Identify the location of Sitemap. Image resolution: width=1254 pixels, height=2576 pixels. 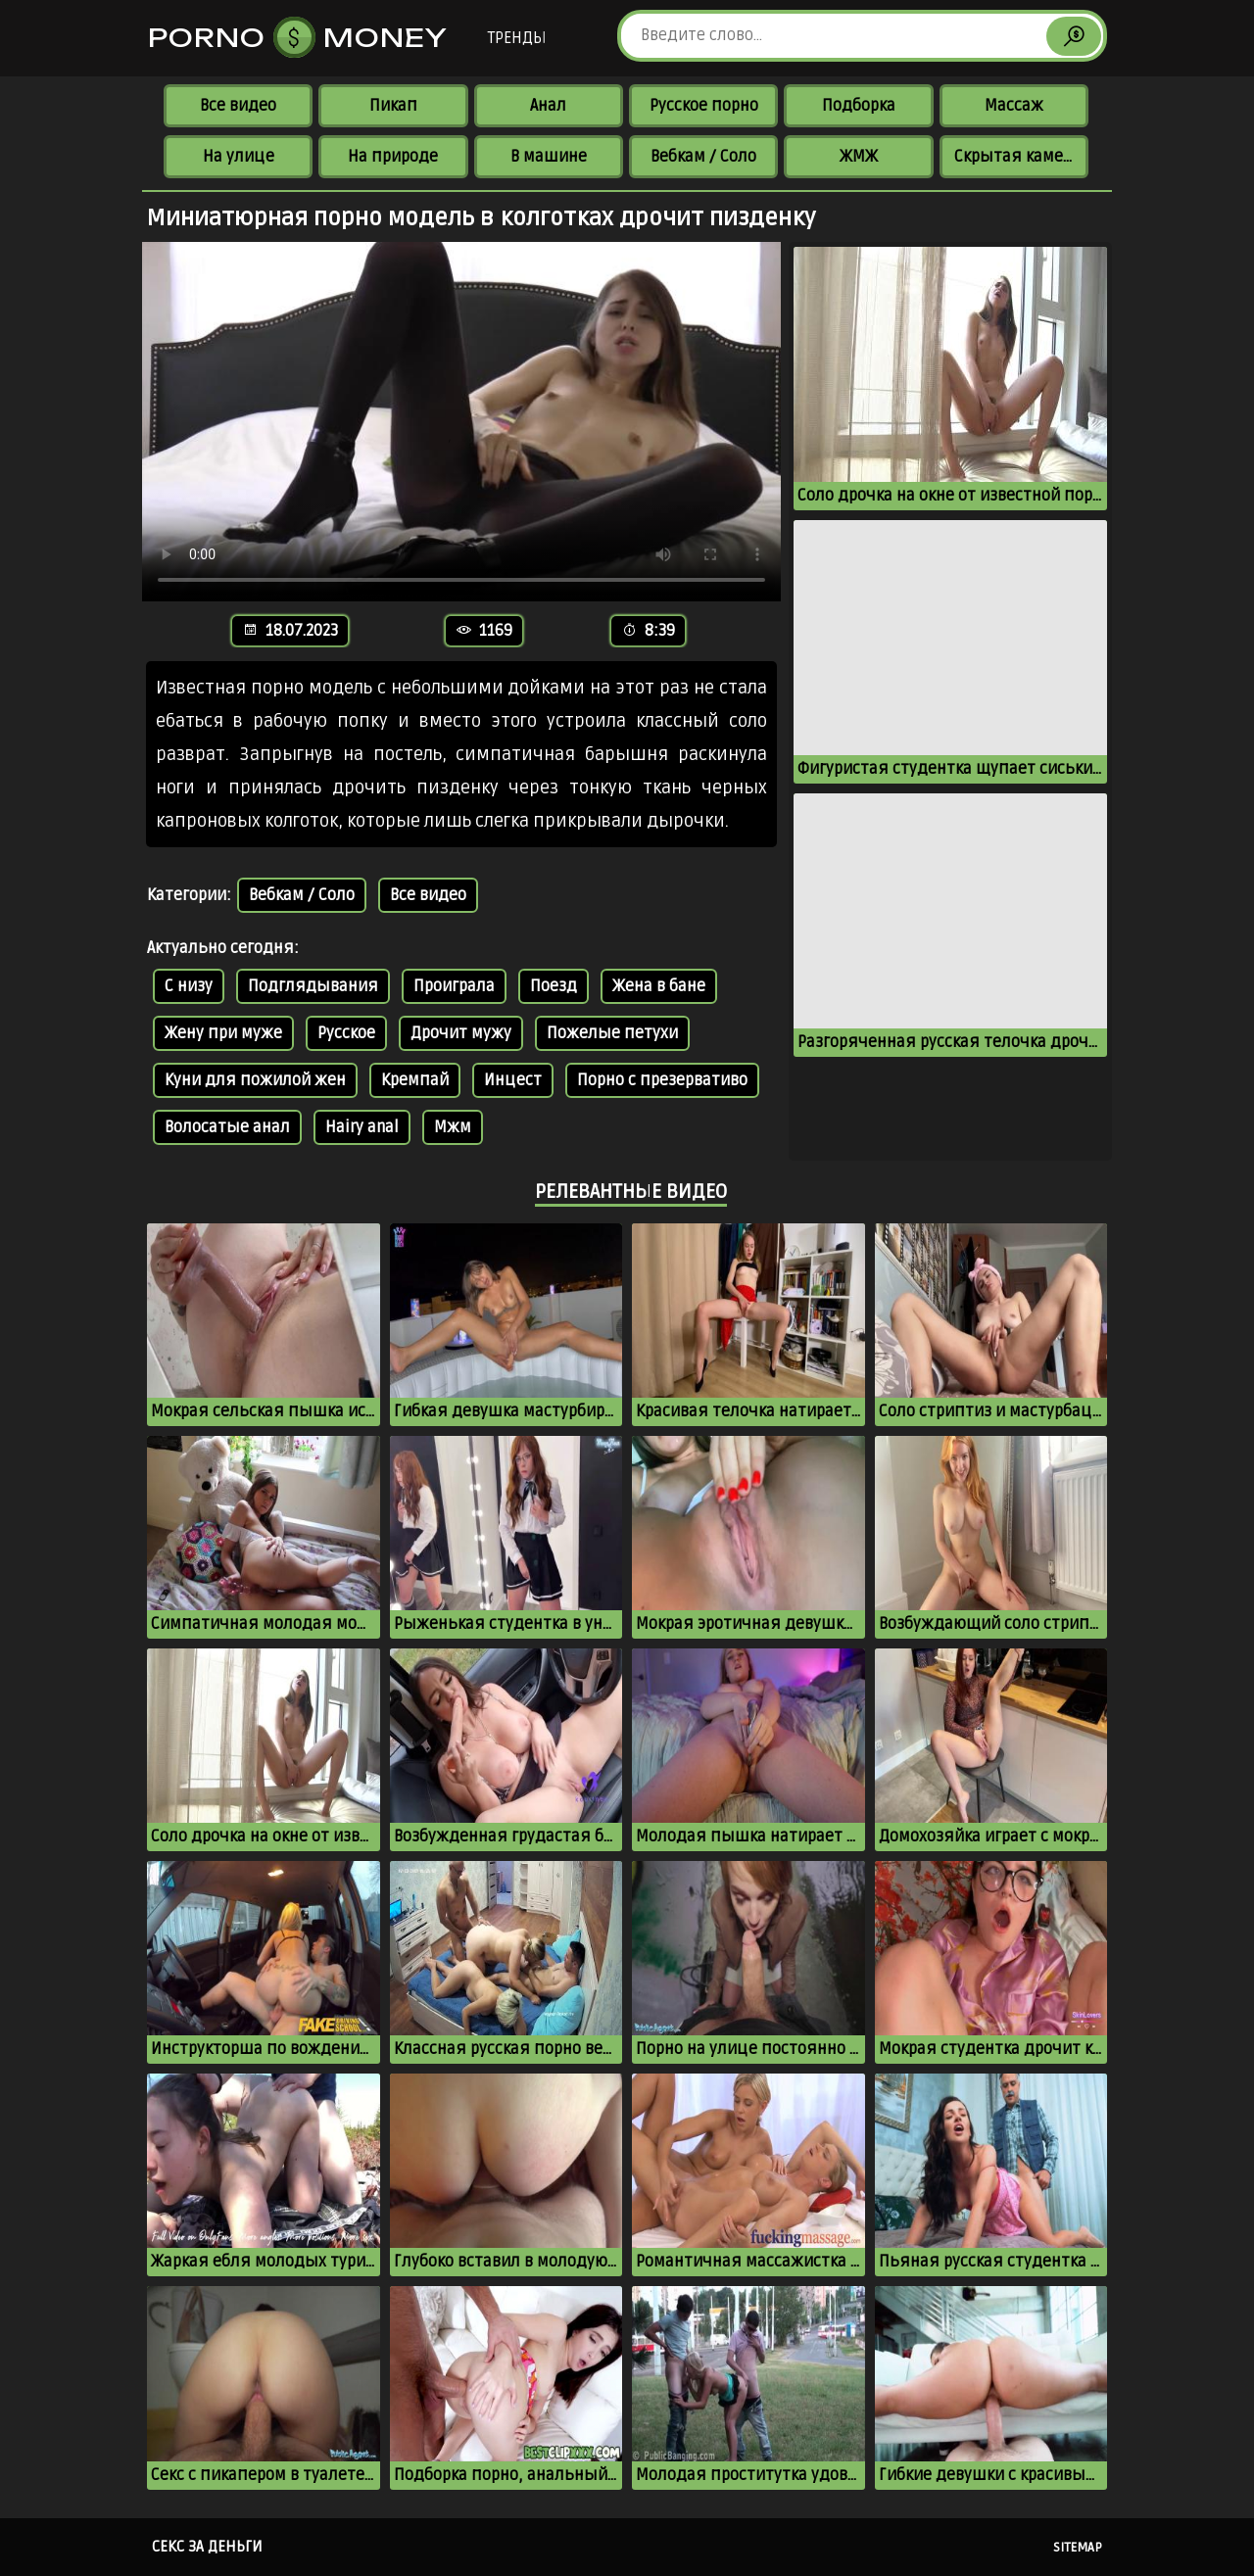
(1077, 2547).